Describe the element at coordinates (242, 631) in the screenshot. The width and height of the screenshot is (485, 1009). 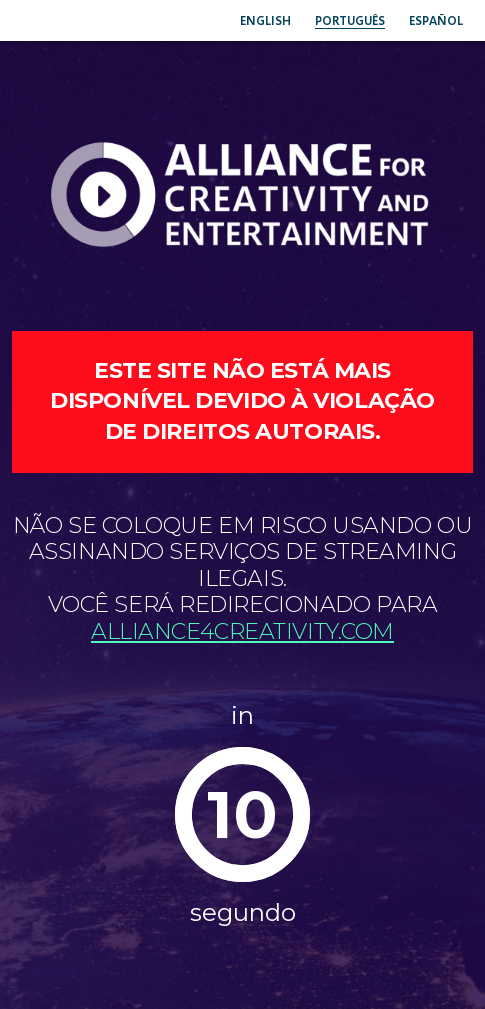
I see `Alliance4creativity.com` at that location.